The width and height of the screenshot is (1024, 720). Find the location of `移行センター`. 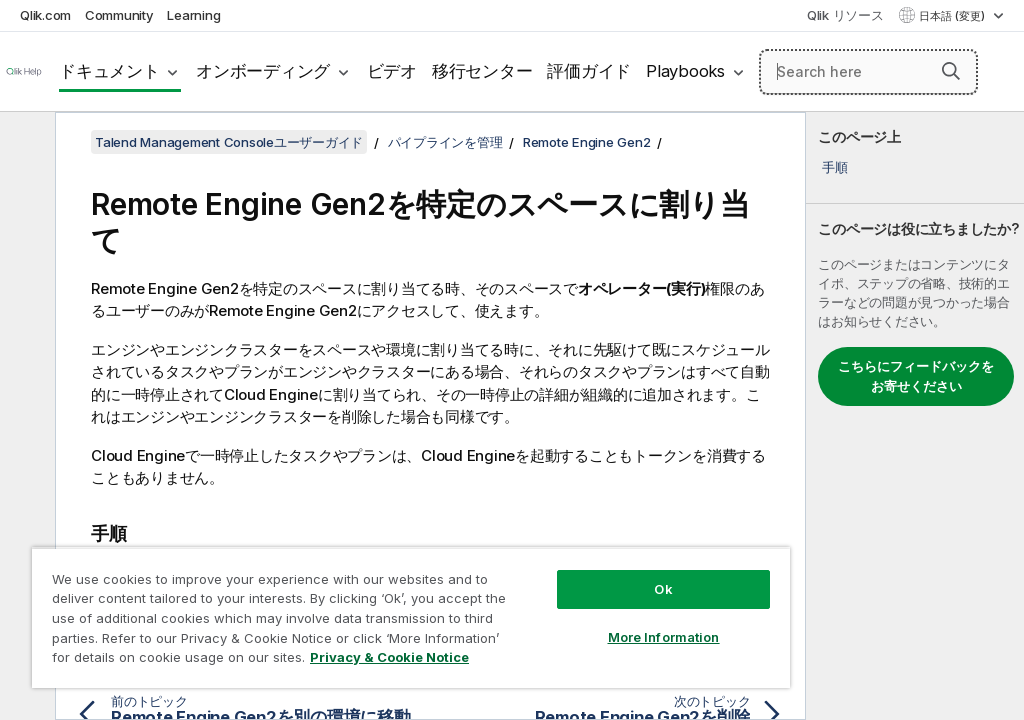

移行センター is located at coordinates (482, 71).